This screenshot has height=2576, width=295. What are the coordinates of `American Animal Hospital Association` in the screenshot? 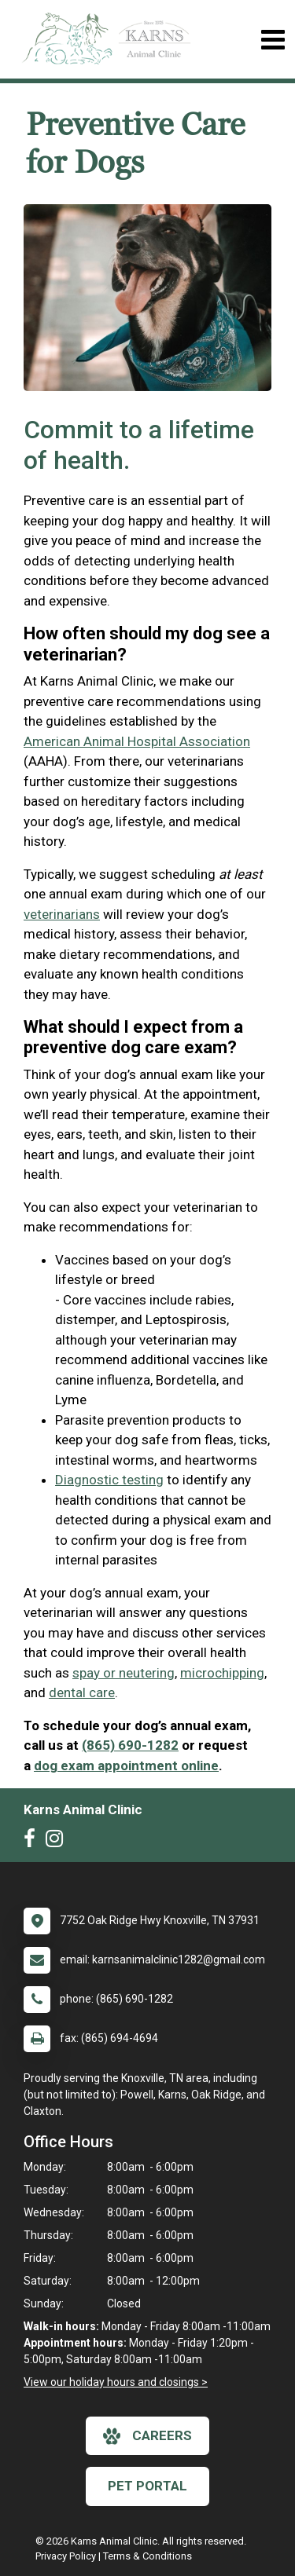 It's located at (137, 741).